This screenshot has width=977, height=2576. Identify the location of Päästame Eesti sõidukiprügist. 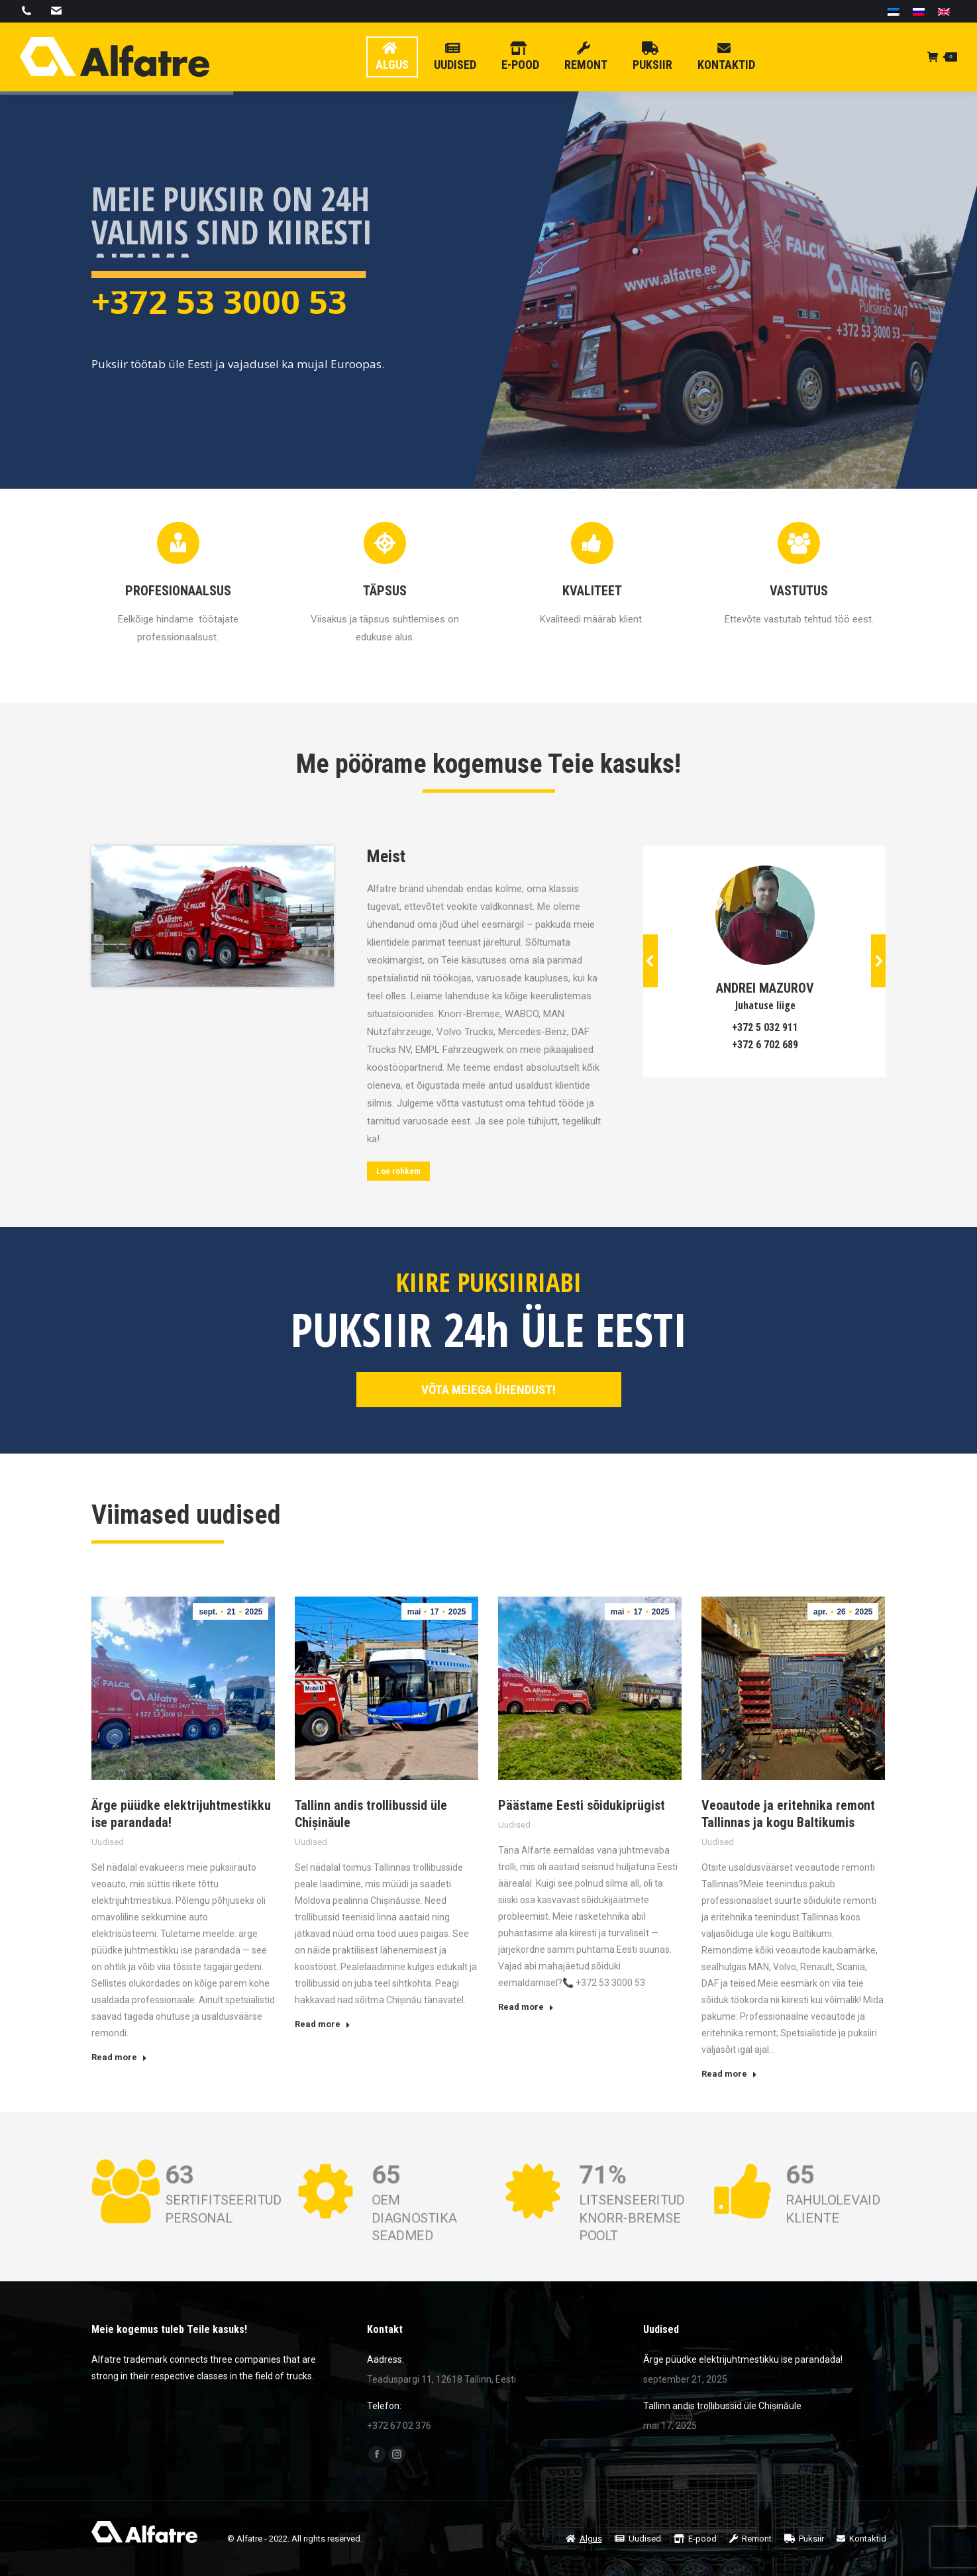
(581, 1805).